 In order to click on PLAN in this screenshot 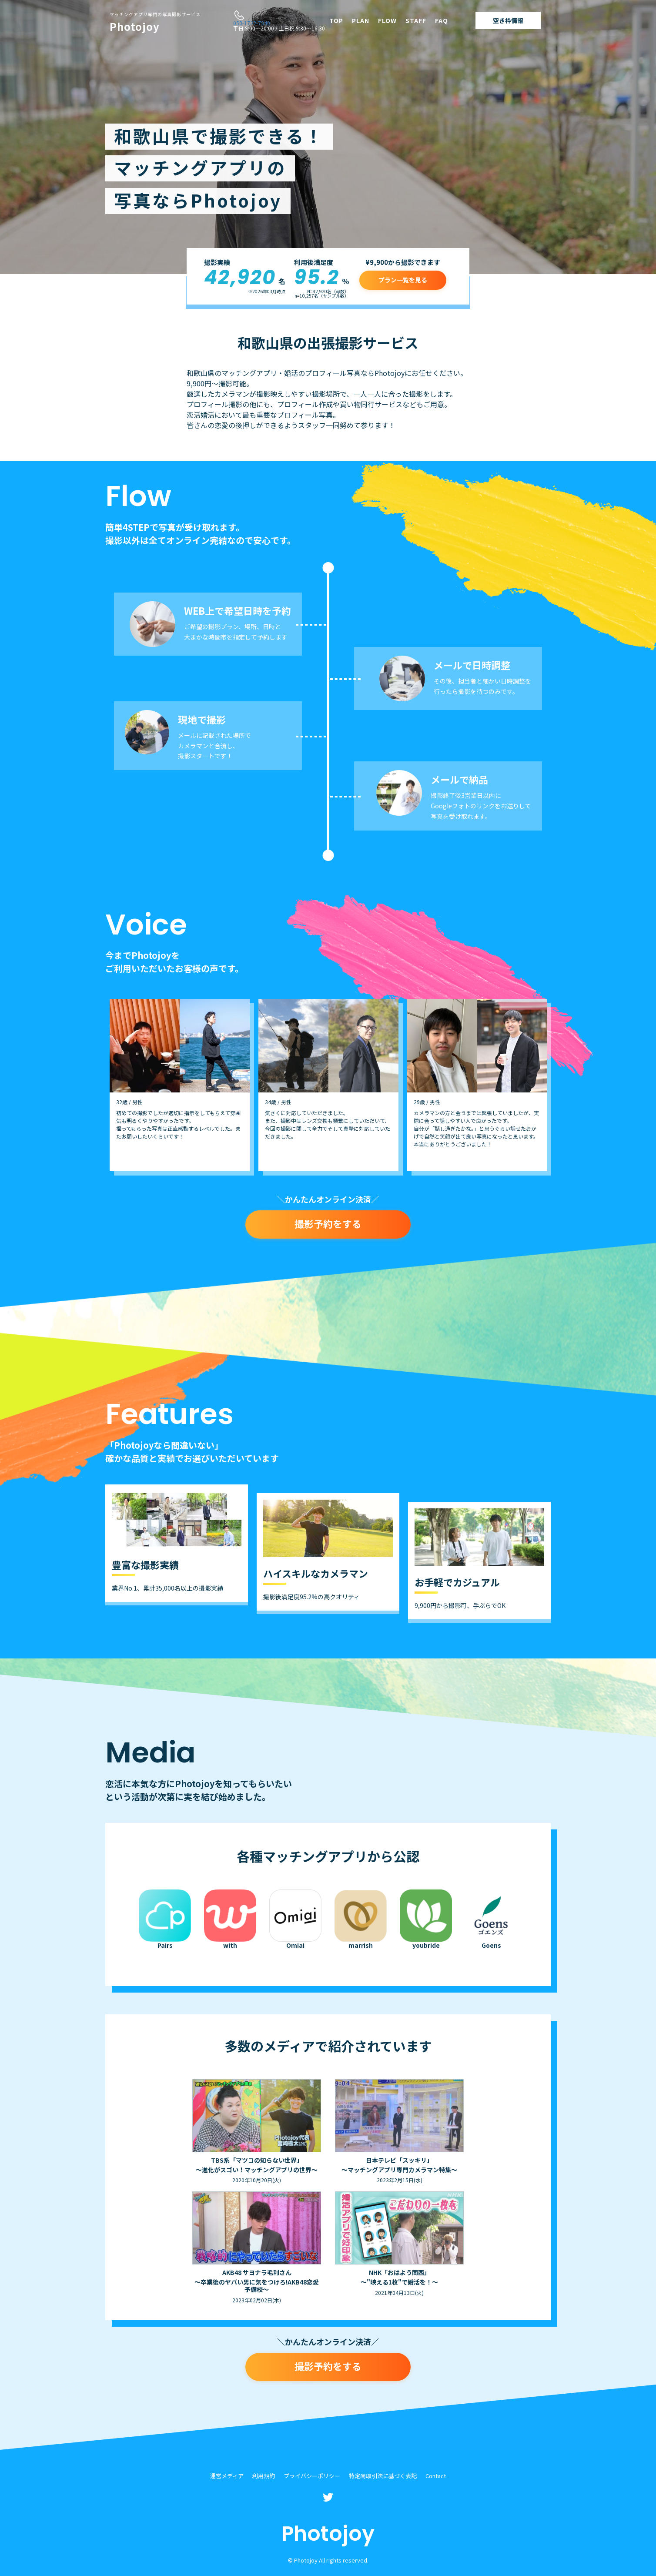, I will do `click(360, 20)`.